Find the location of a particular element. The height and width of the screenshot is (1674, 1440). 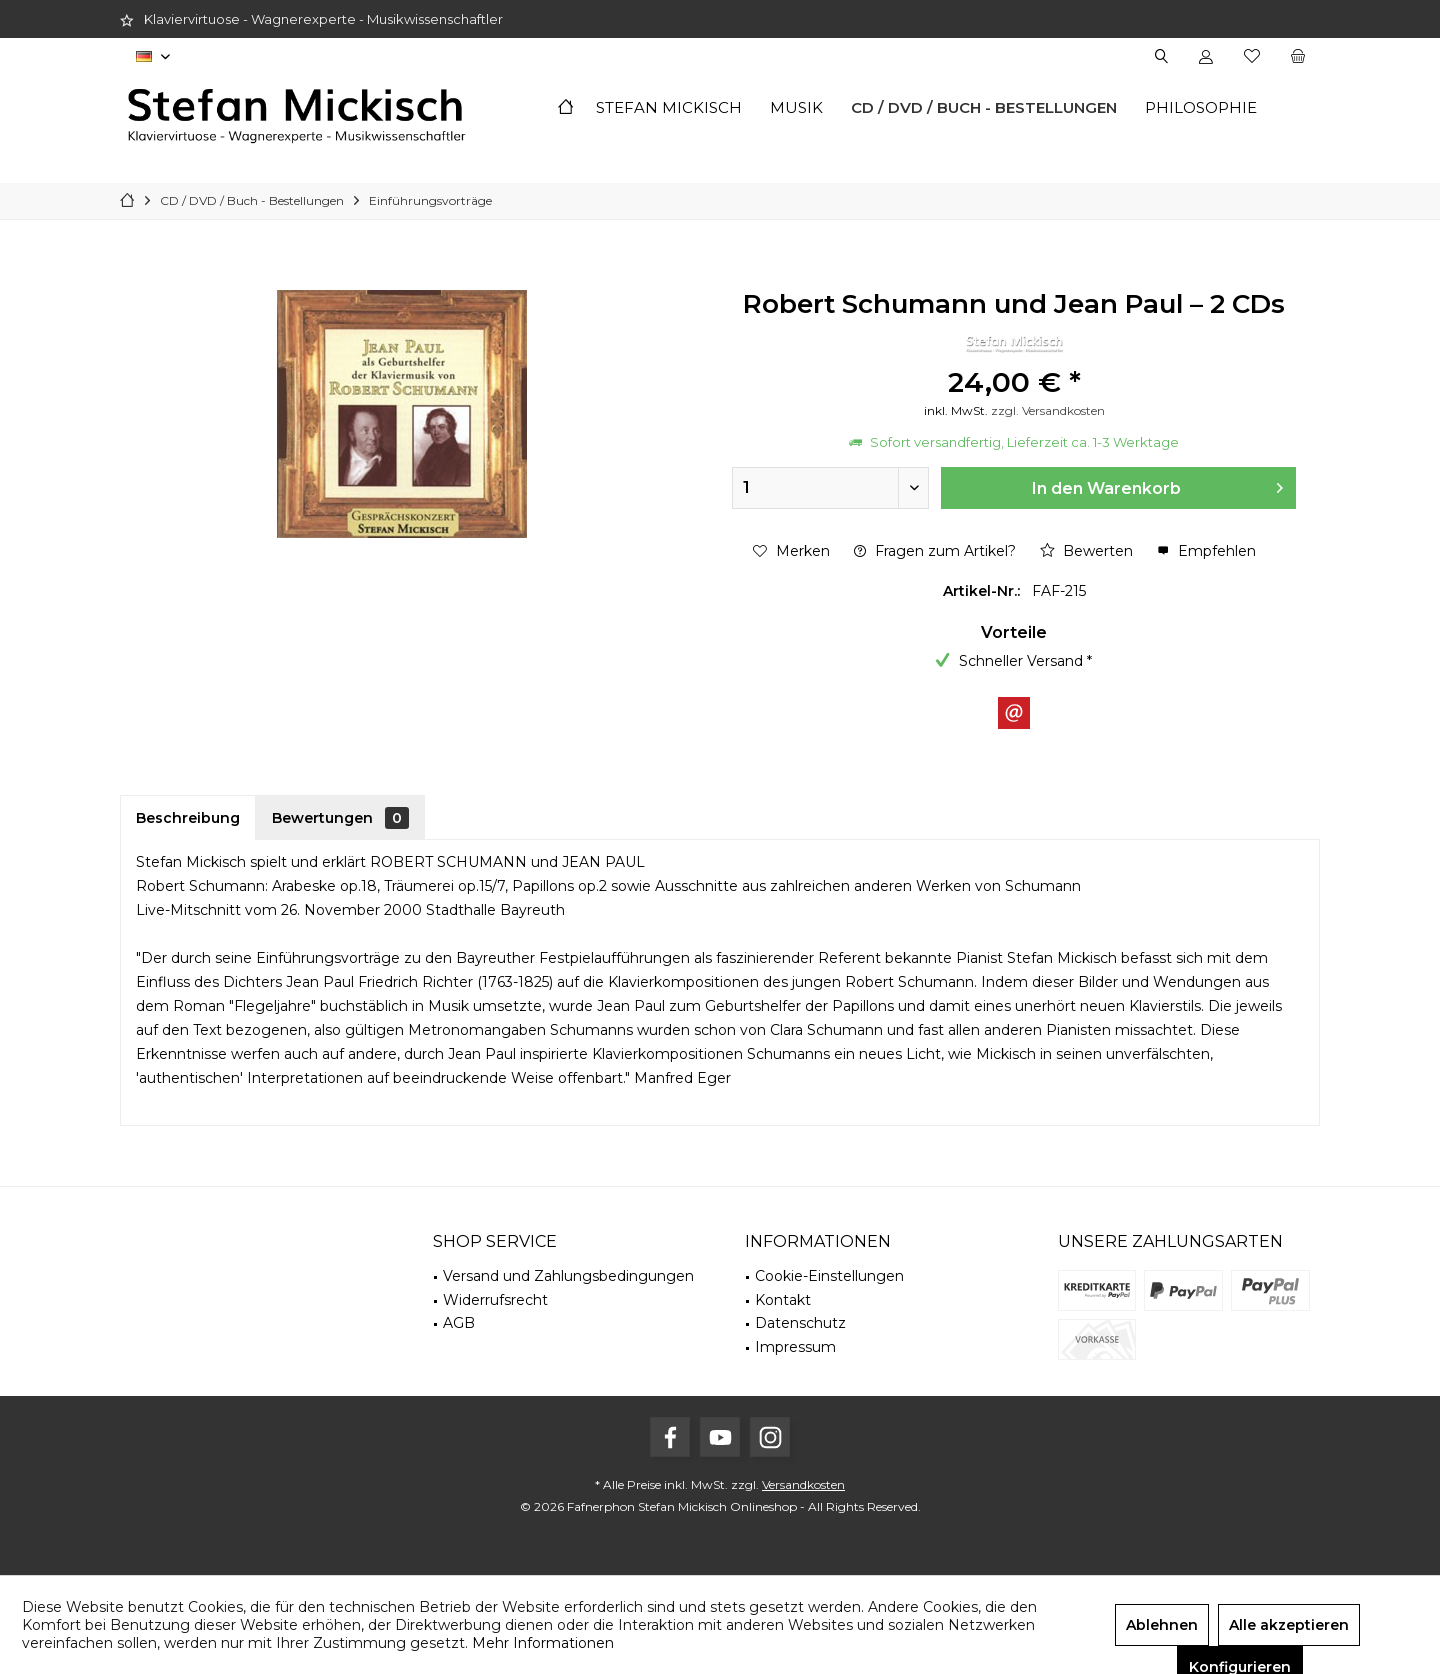

Empfehlen is located at coordinates (1206, 551).